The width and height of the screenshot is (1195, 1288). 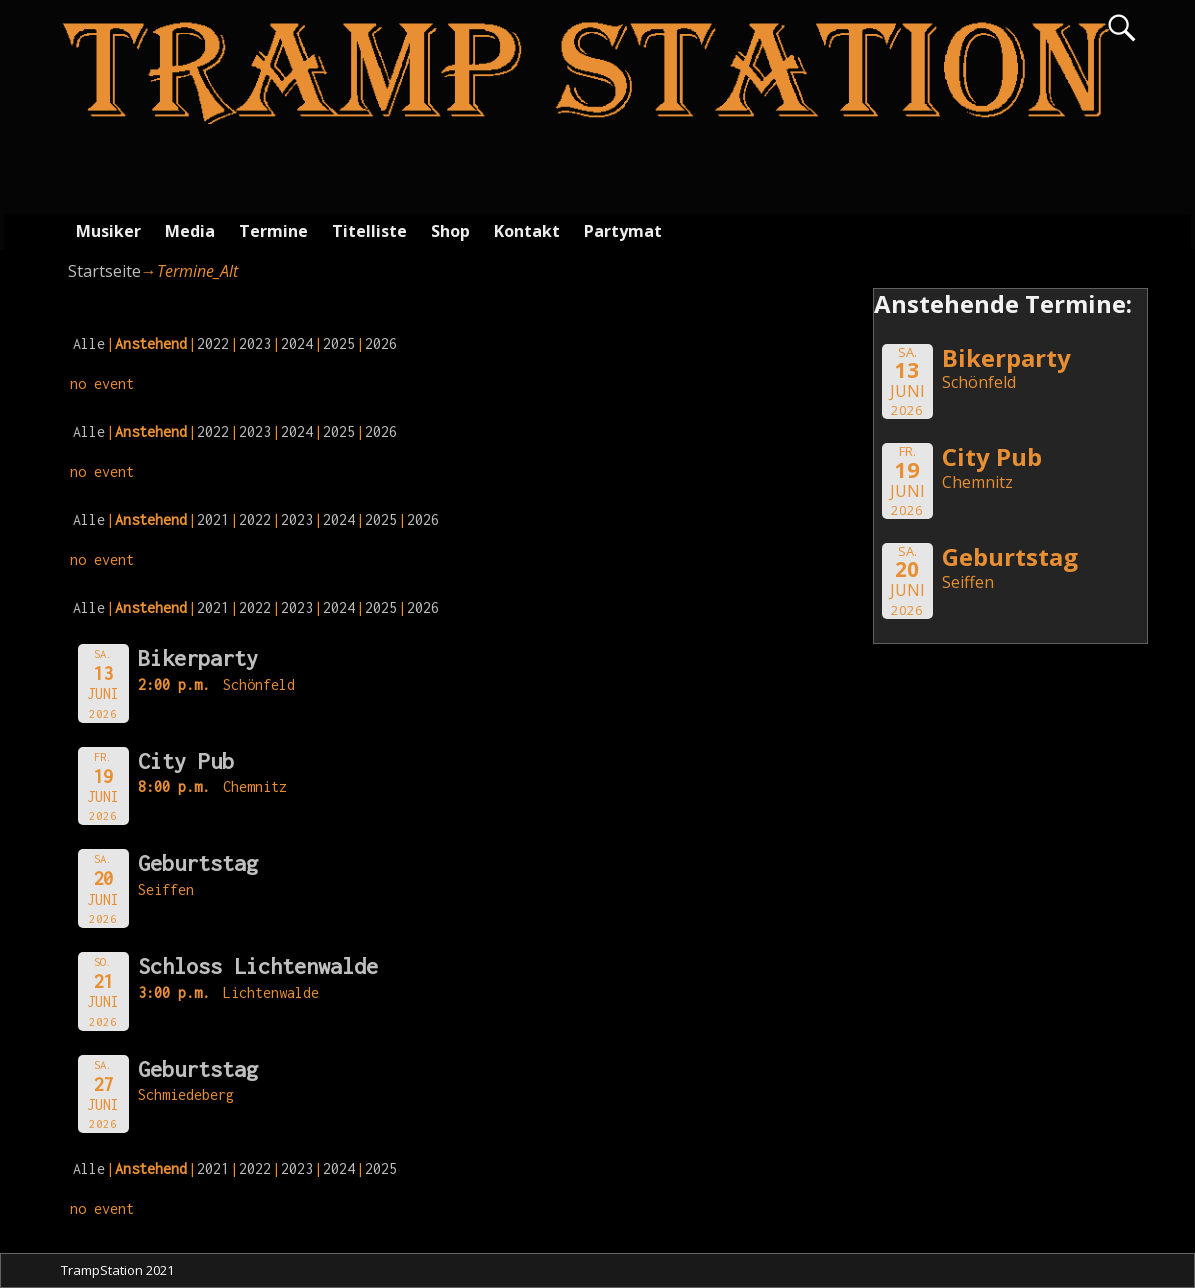 I want to click on 2026, so click(x=381, y=343).